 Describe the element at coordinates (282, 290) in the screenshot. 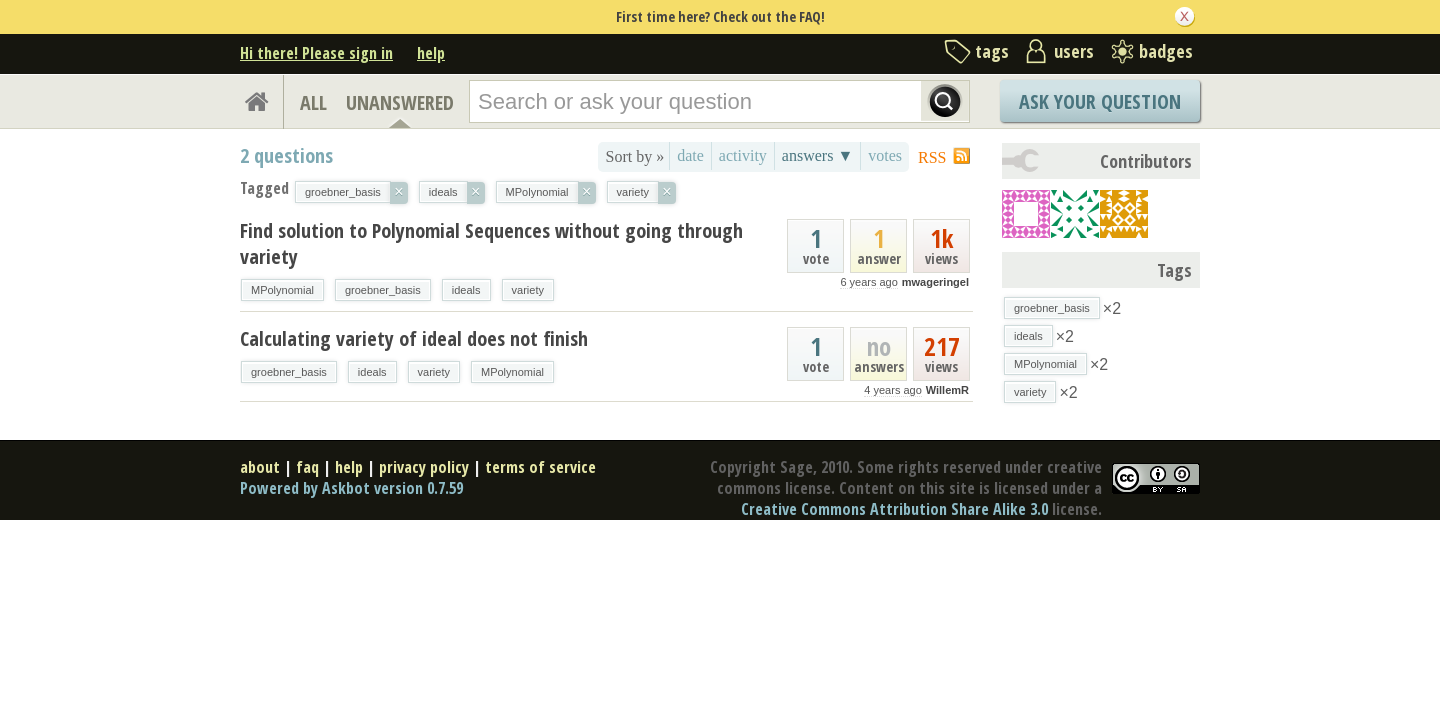

I see `MPolynomial` at that location.